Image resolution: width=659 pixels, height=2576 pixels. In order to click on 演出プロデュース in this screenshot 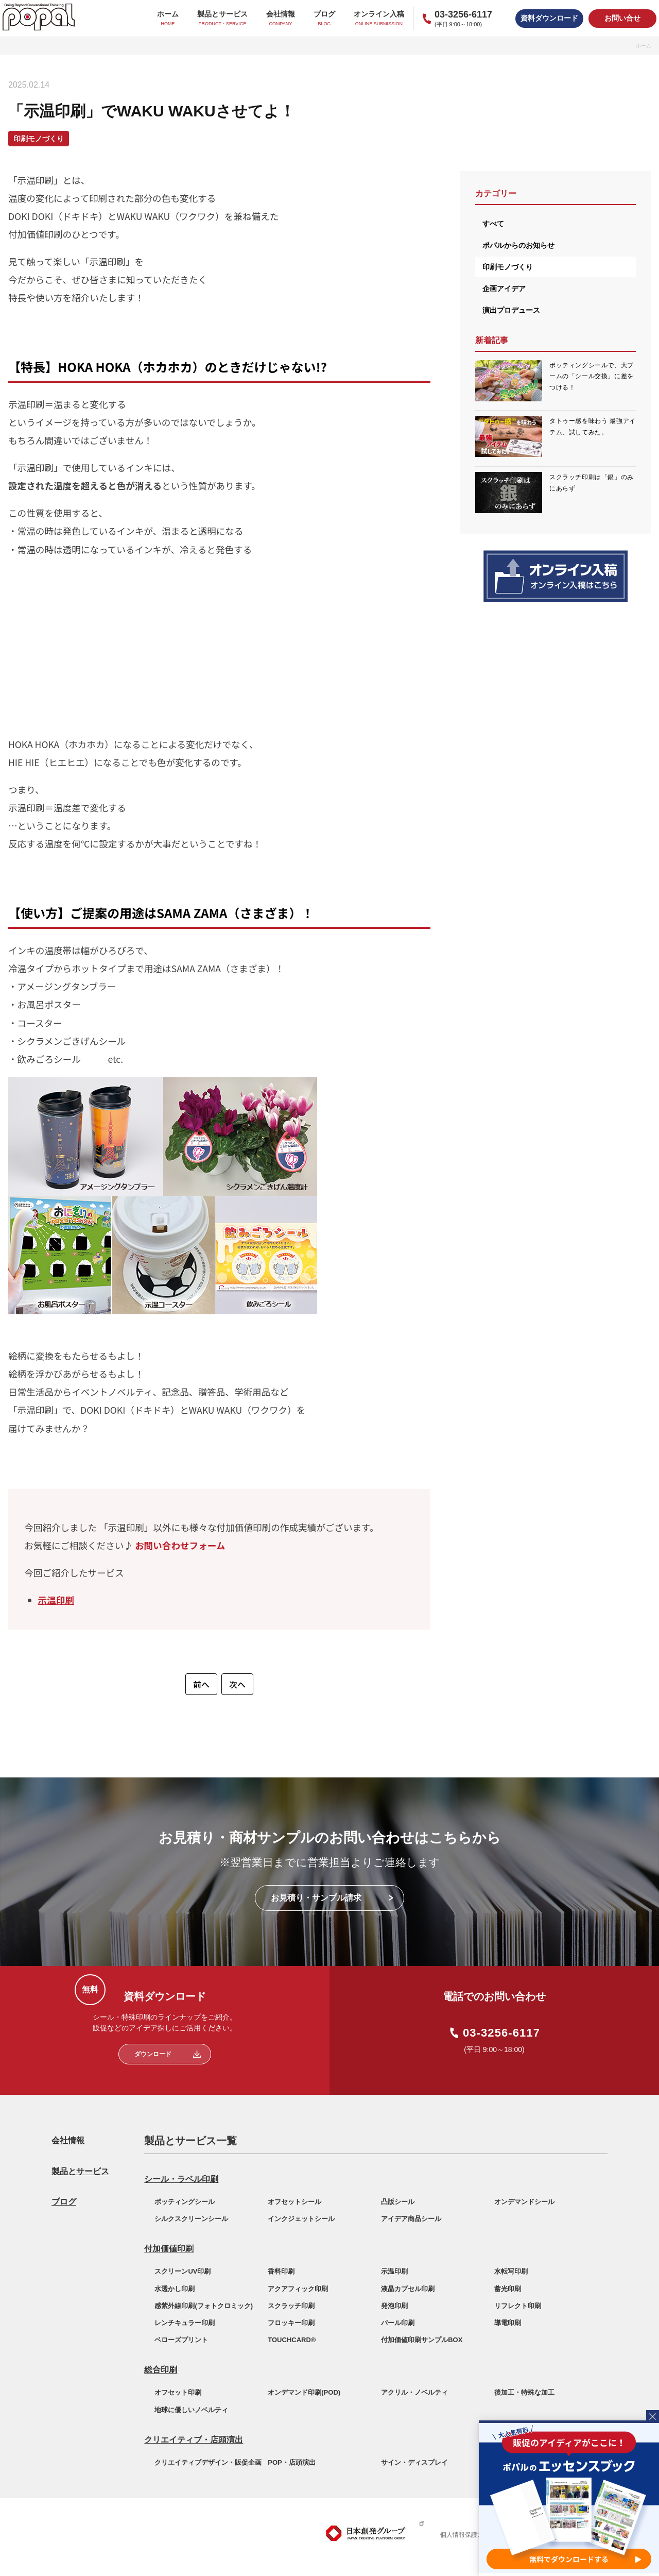, I will do `click(511, 310)`.